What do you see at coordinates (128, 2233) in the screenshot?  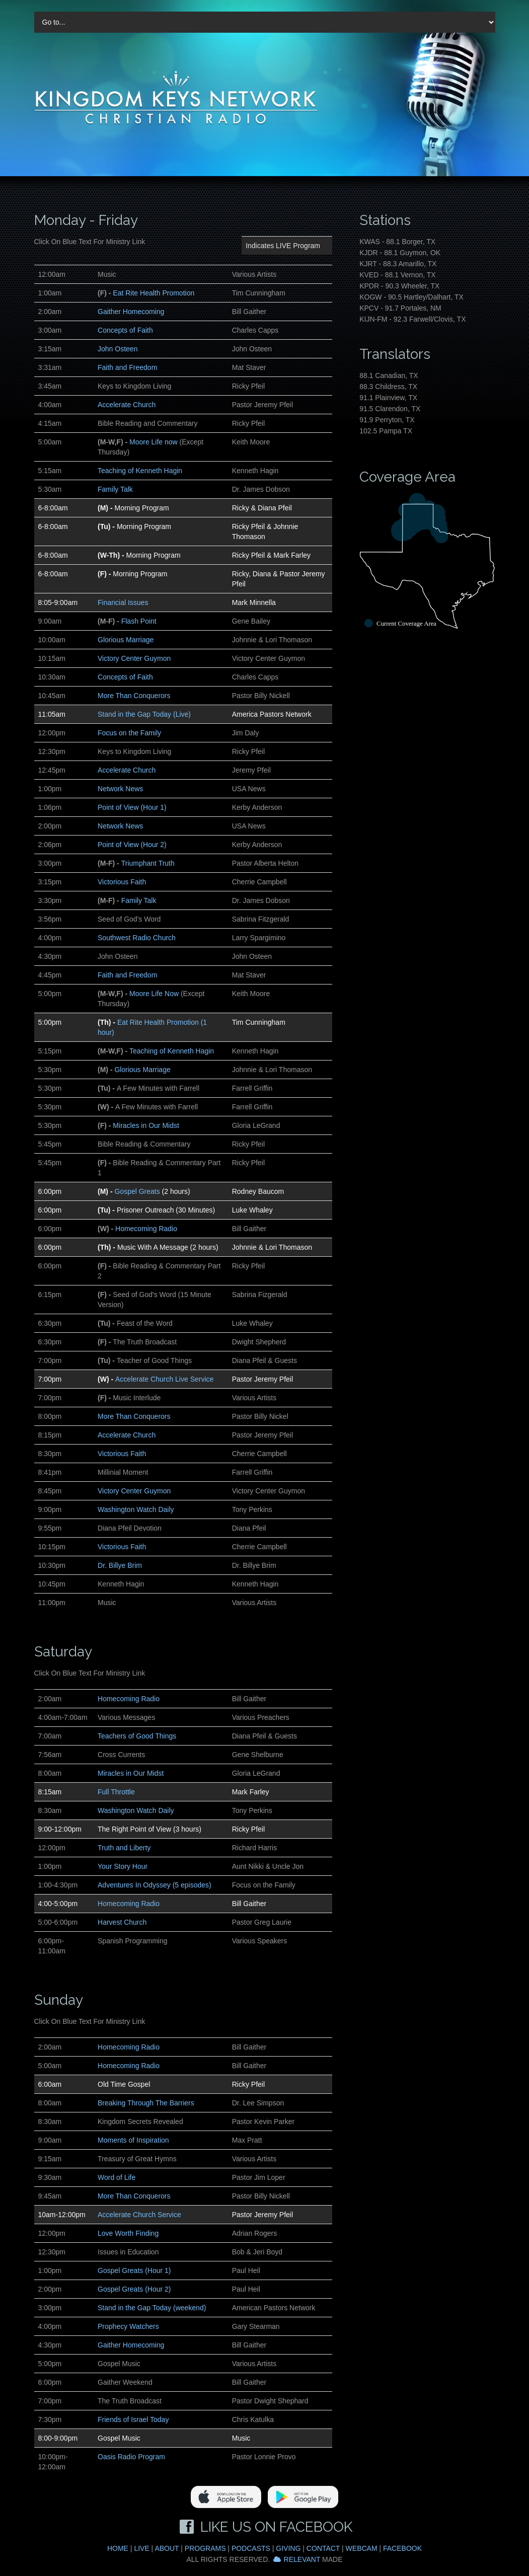 I see `Love Worth Finding` at bounding box center [128, 2233].